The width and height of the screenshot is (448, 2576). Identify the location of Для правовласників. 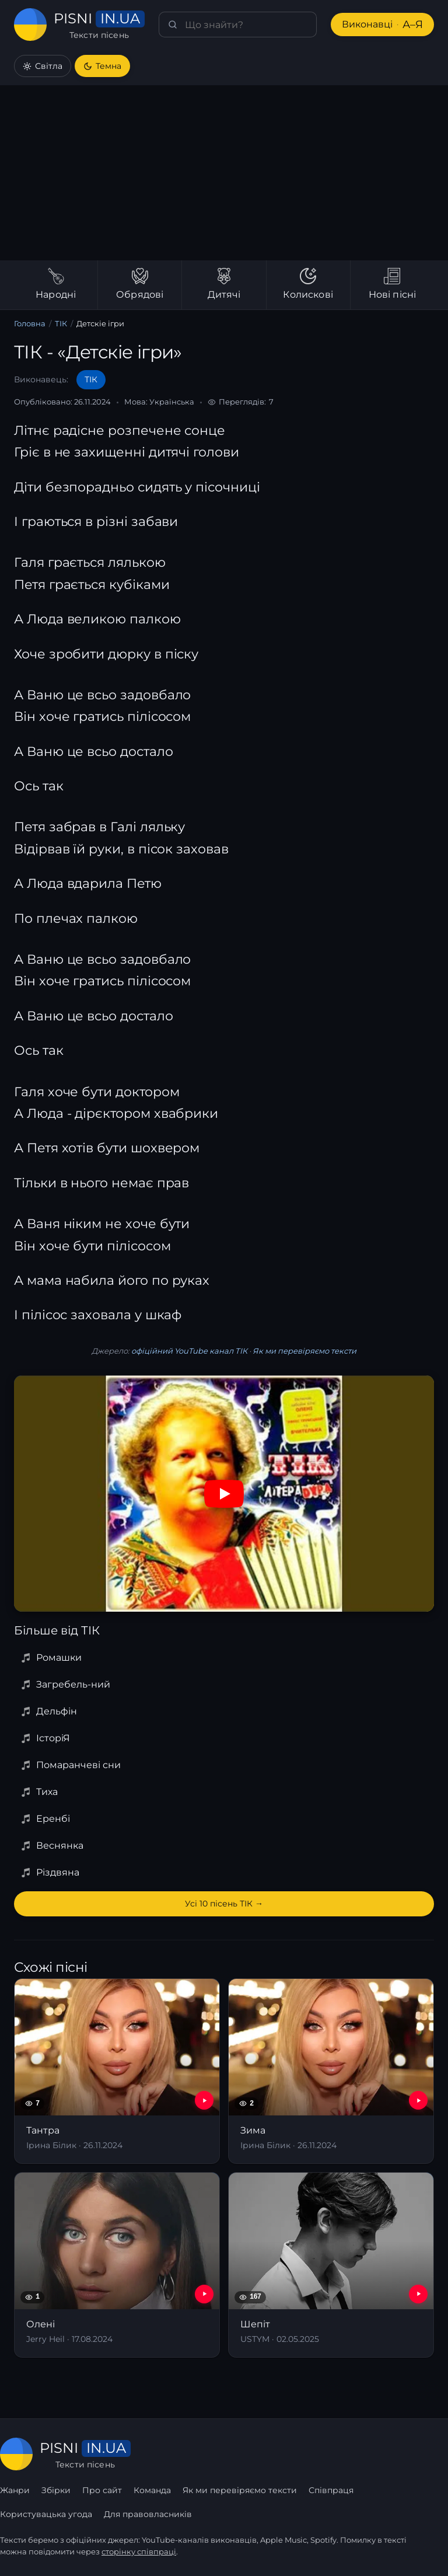
(147, 2514).